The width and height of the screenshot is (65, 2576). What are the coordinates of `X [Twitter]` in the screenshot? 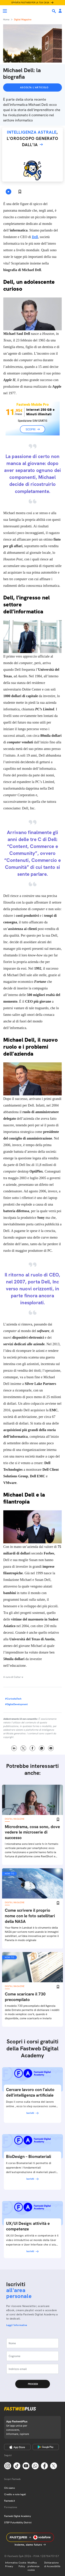 It's located at (23, 1748).